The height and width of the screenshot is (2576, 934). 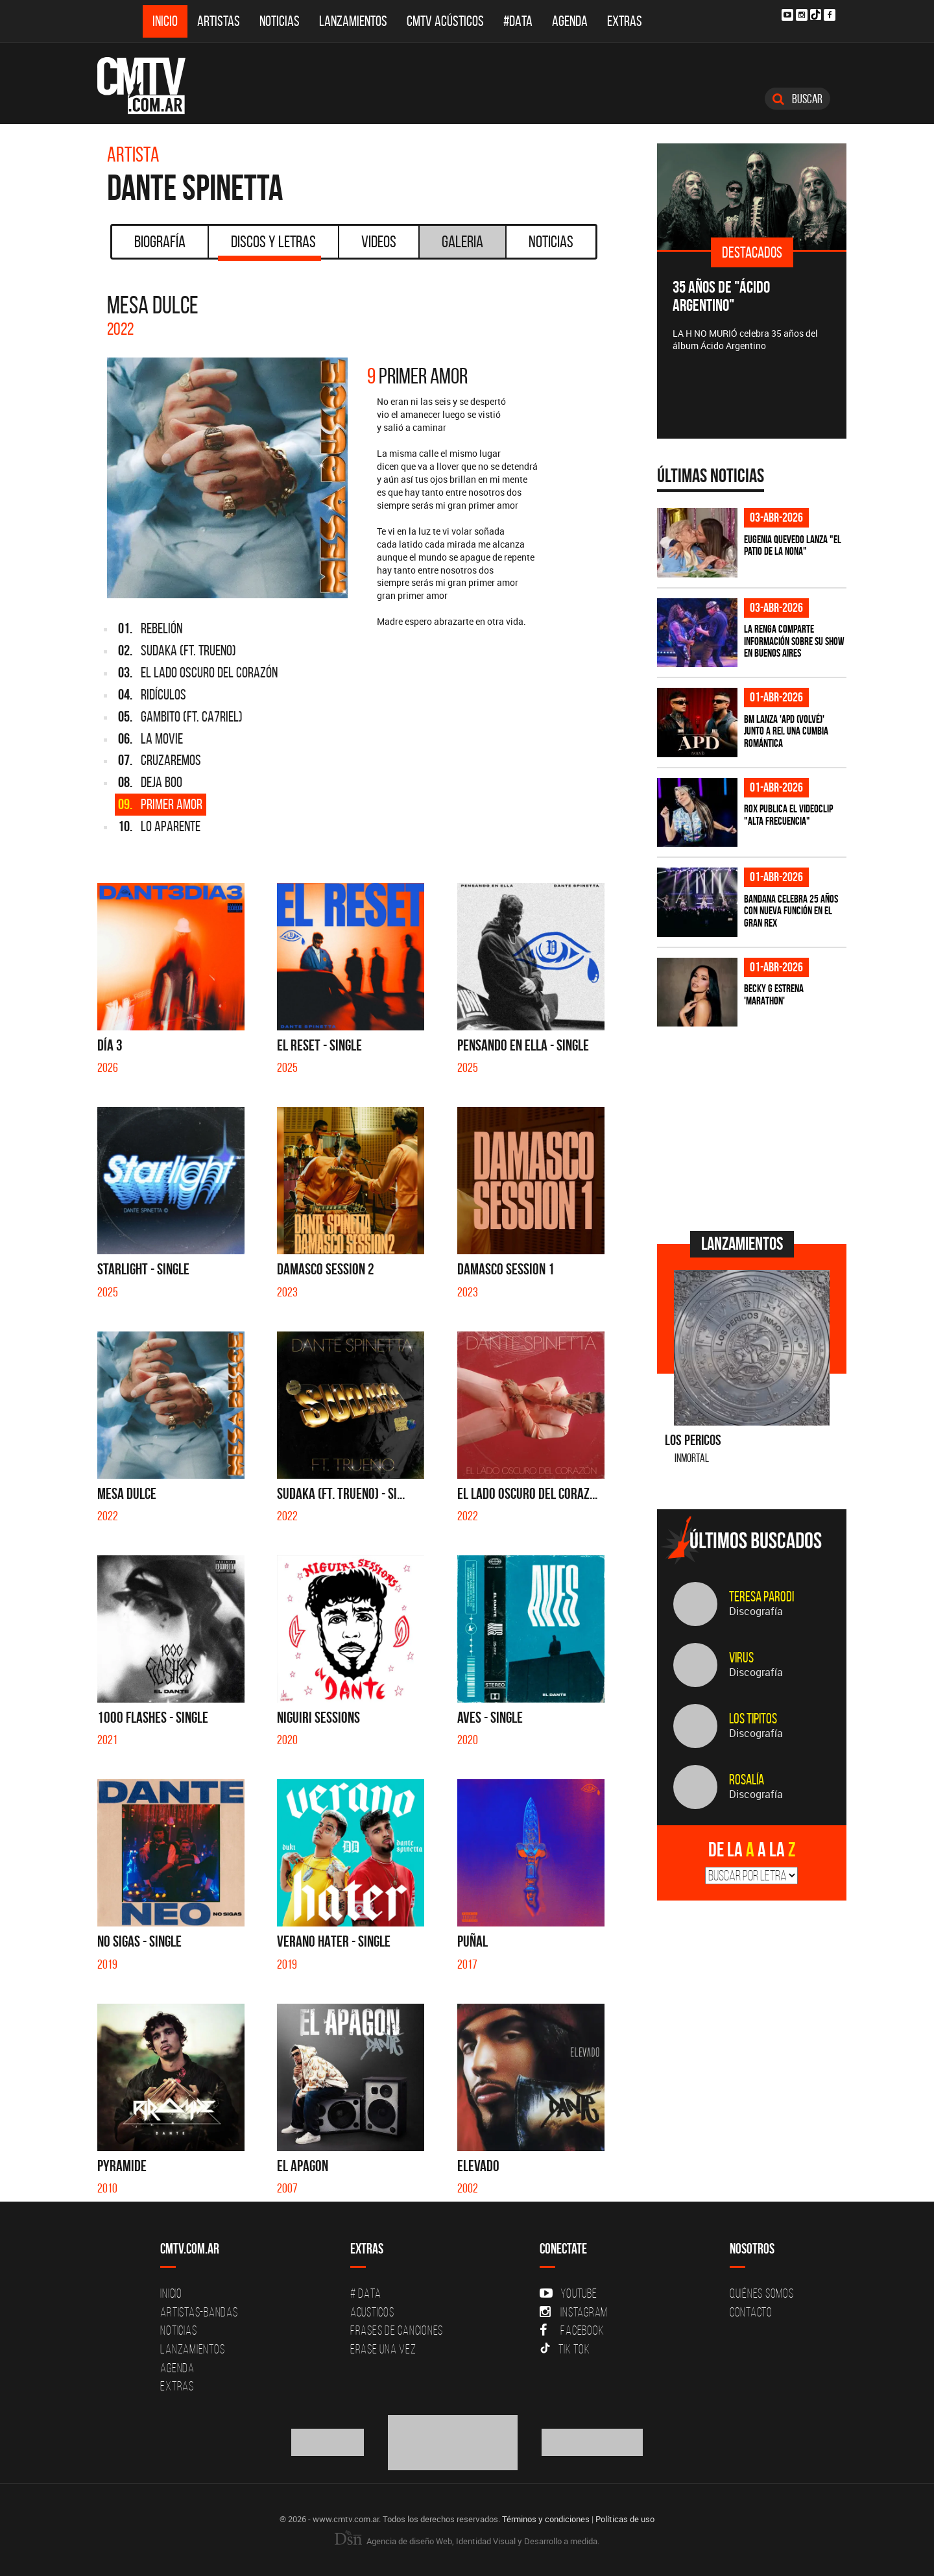 What do you see at coordinates (624, 21) in the screenshot?
I see `Extras` at bounding box center [624, 21].